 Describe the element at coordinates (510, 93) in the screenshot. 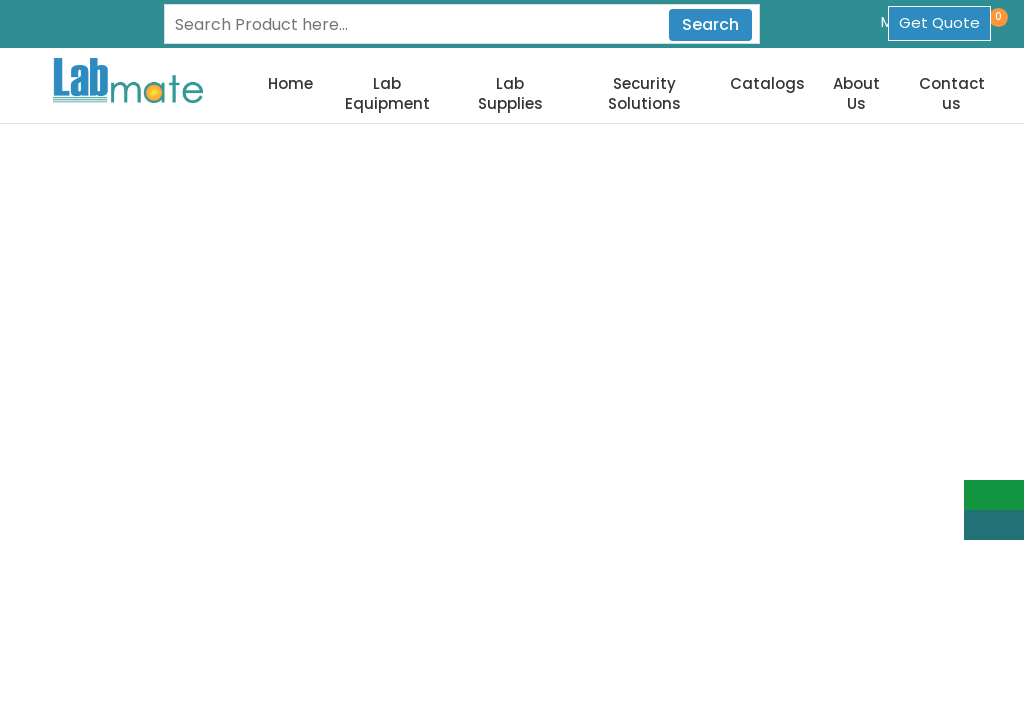

I see `Lab Supplies` at that location.